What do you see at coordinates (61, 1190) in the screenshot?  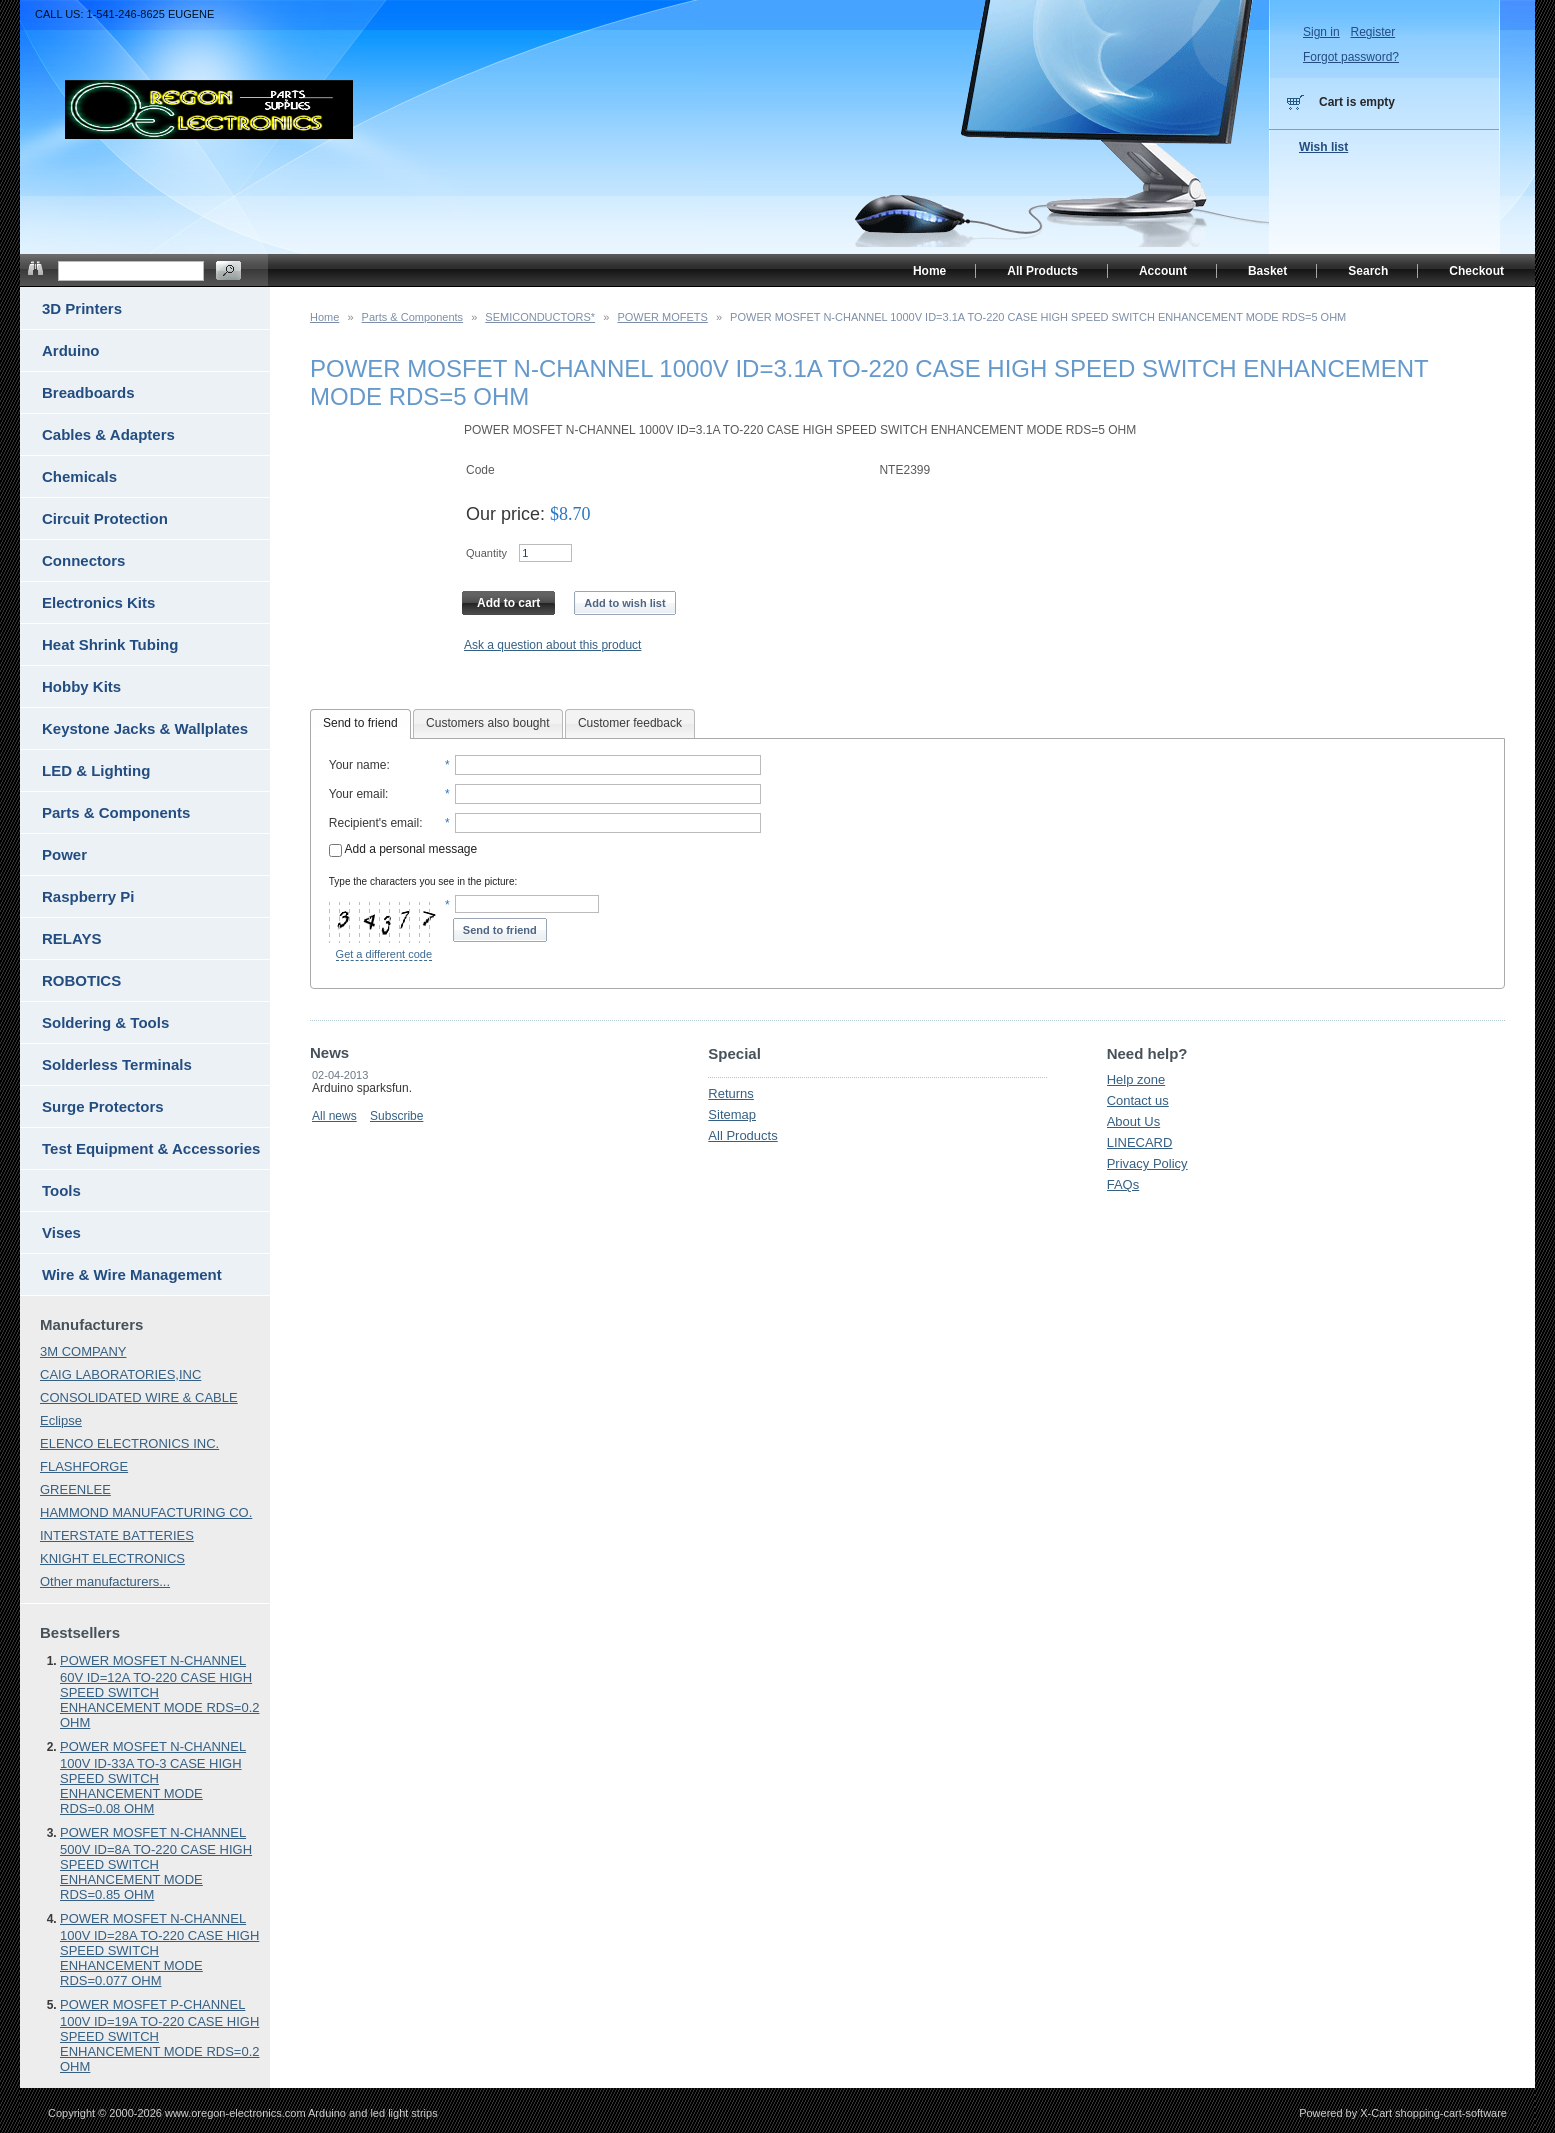 I see `Tools` at bounding box center [61, 1190].